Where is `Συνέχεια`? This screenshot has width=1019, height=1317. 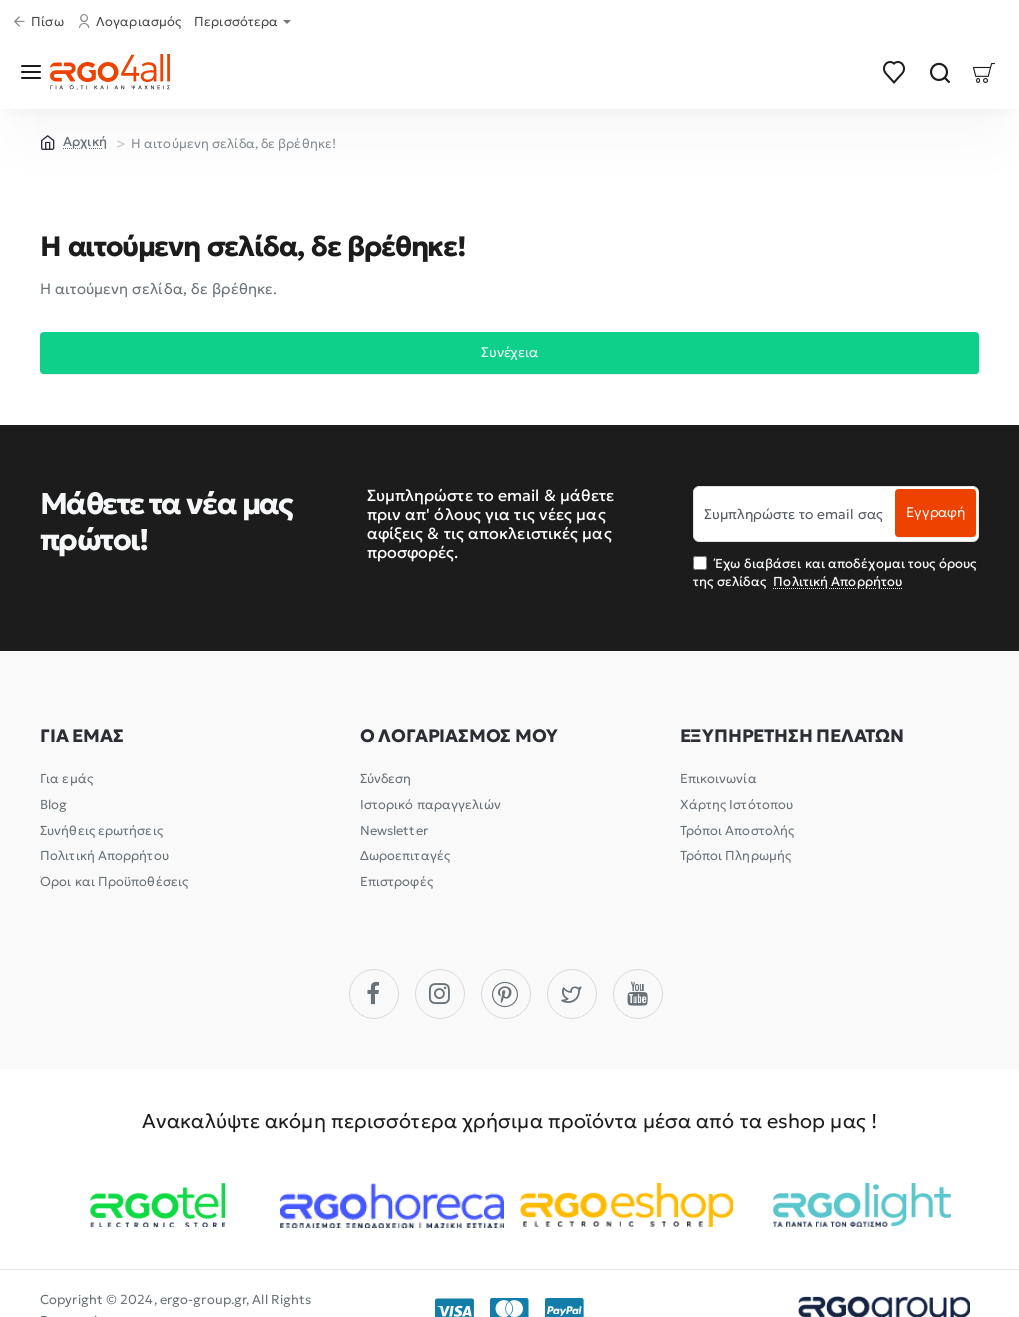
Συνέχεια is located at coordinates (509, 355).